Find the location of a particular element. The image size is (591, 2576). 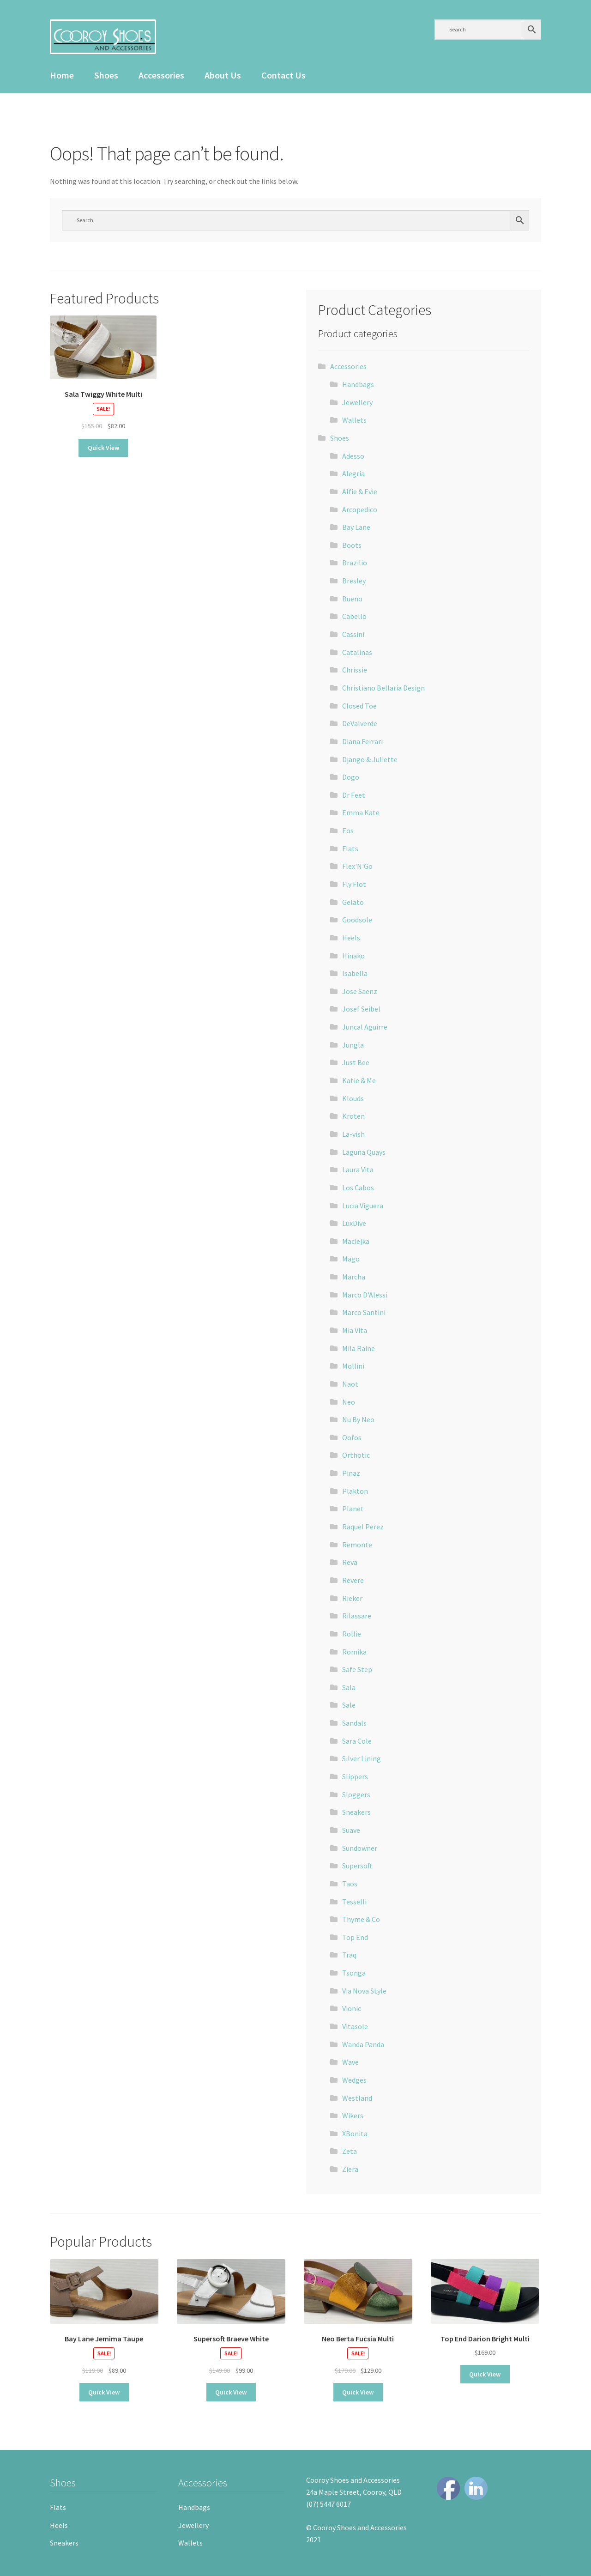

Orthotic is located at coordinates (356, 1455).